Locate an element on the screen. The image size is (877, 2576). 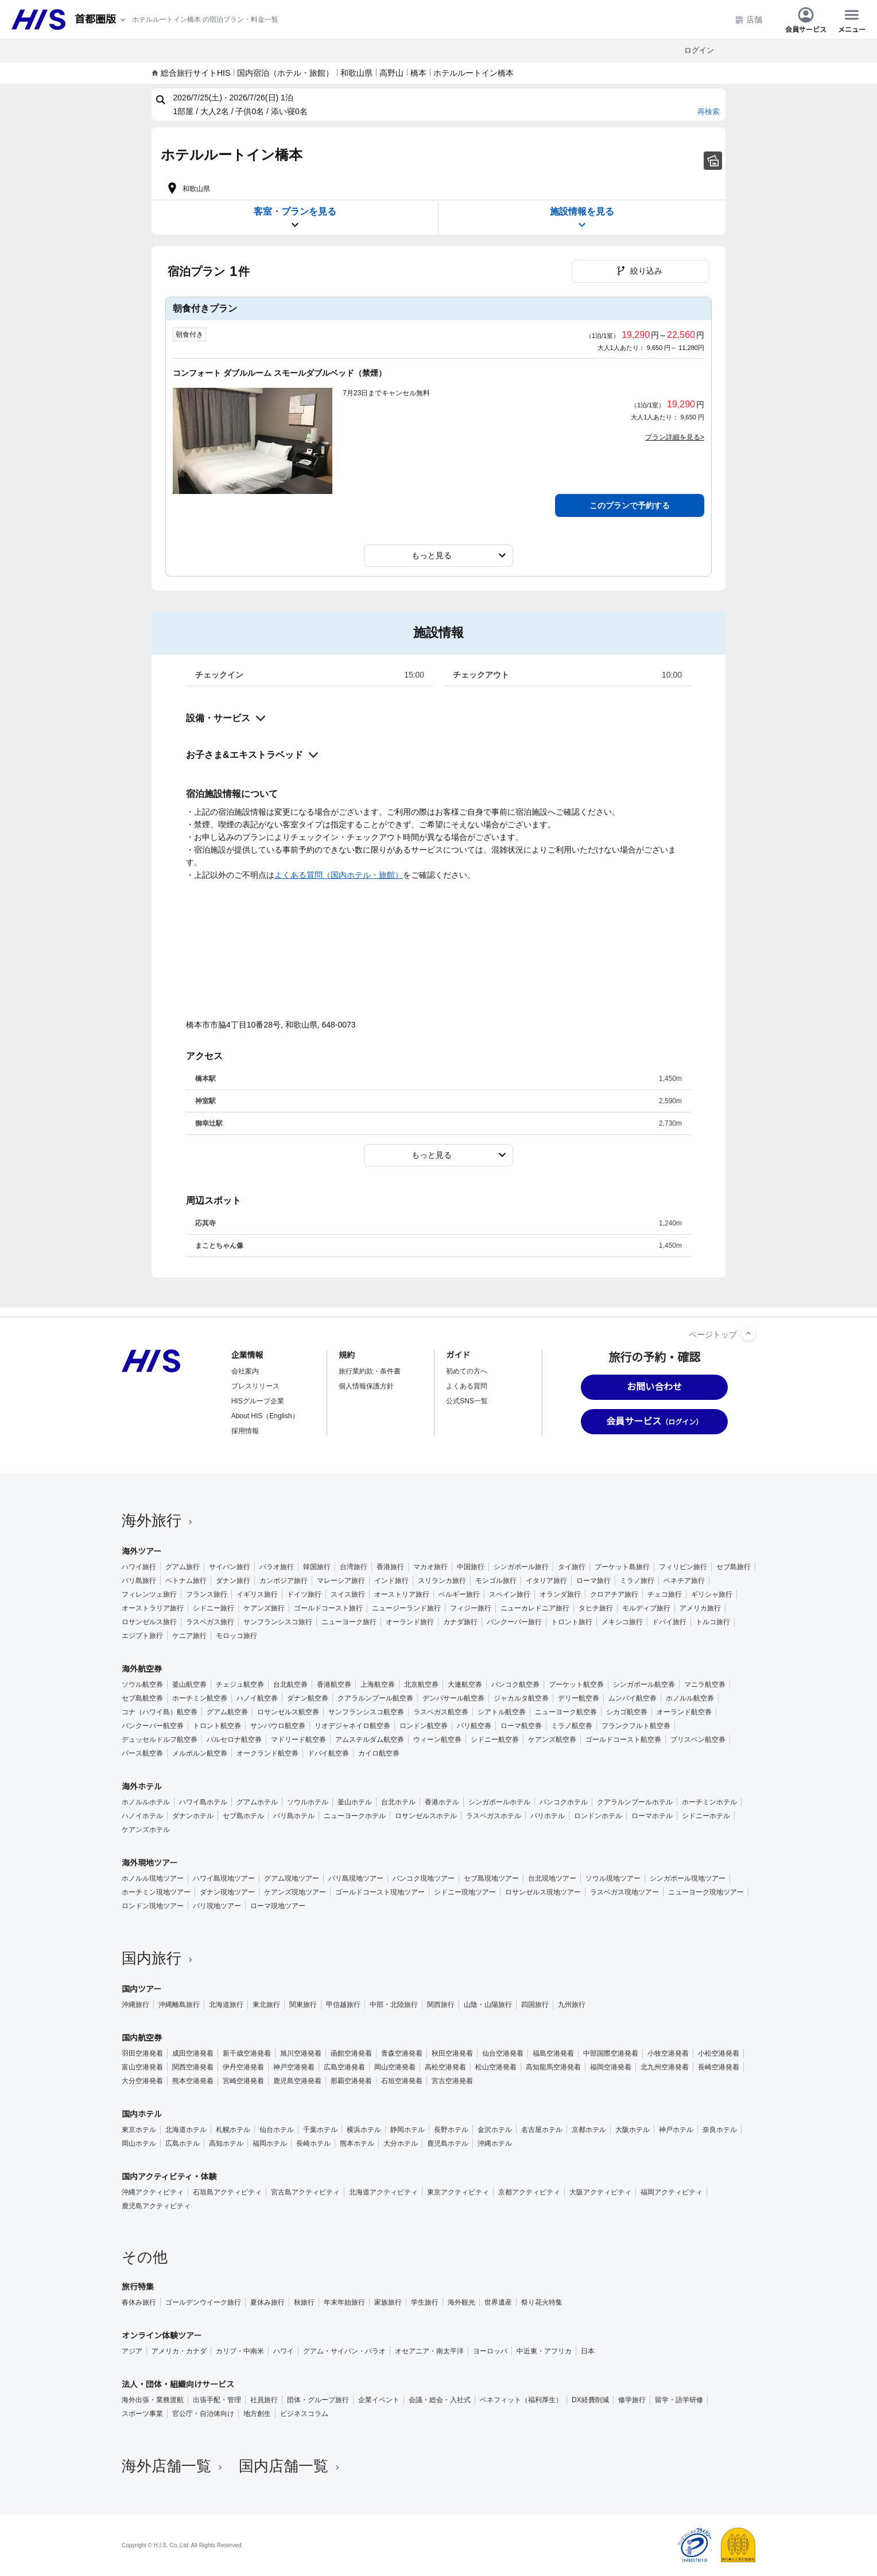
海外ホテル is located at coordinates (142, 1786).